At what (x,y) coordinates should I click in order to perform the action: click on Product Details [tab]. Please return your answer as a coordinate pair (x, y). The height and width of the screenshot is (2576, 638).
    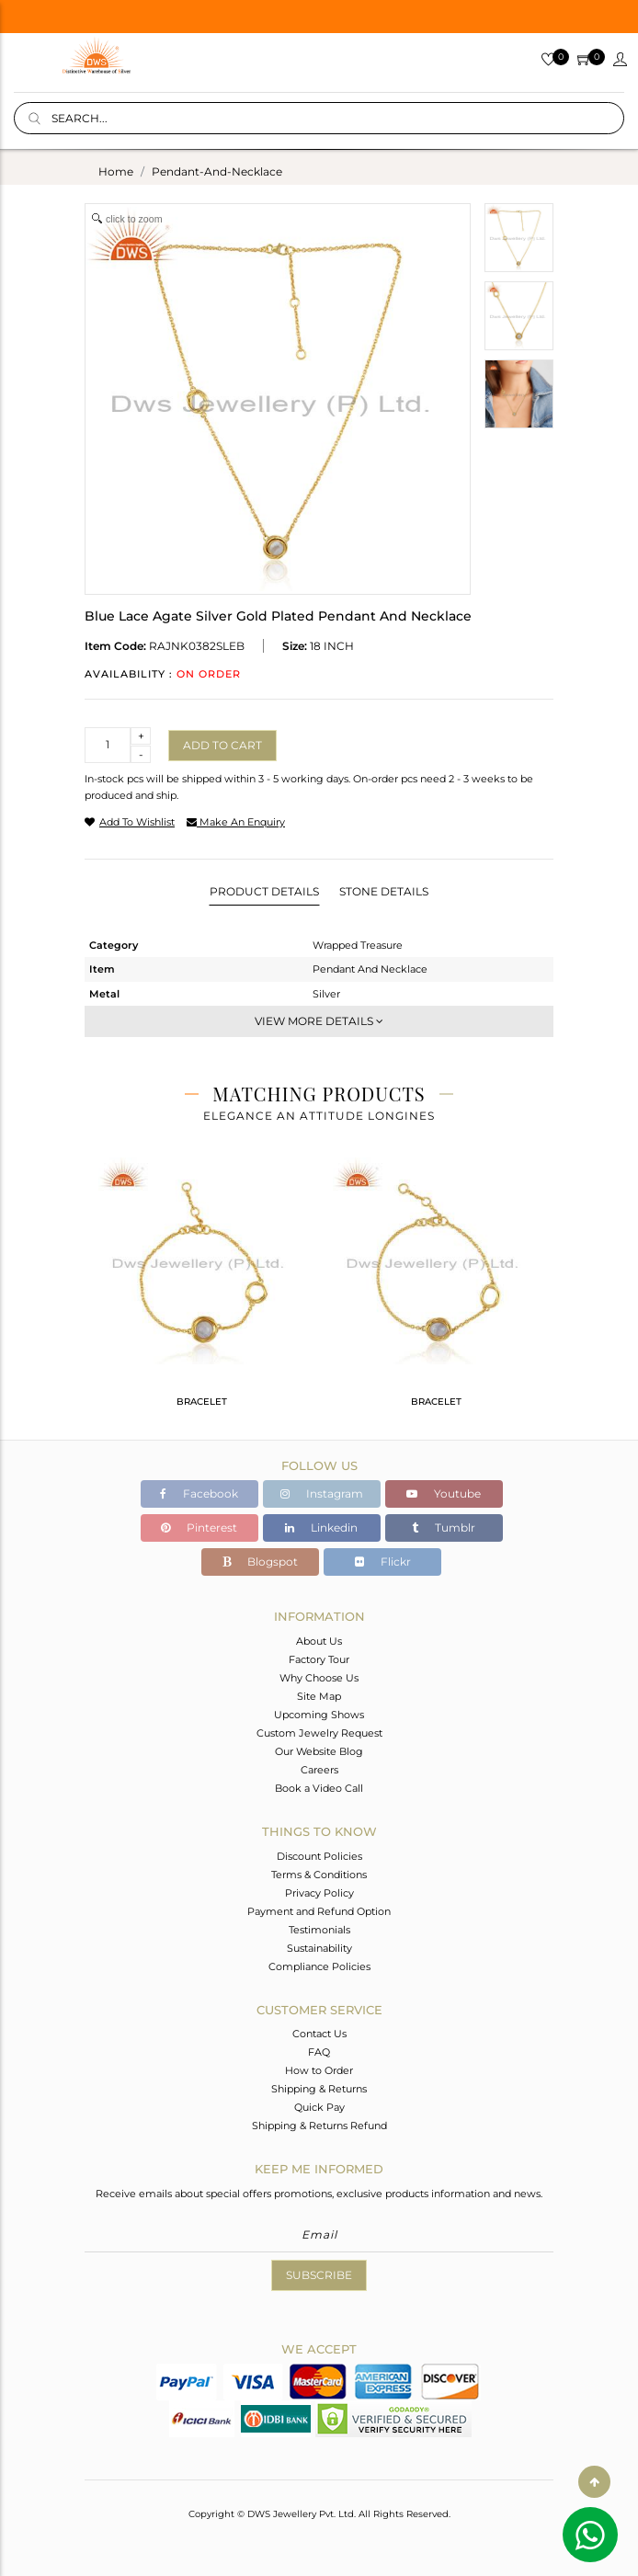
    Looking at the image, I should click on (264, 891).